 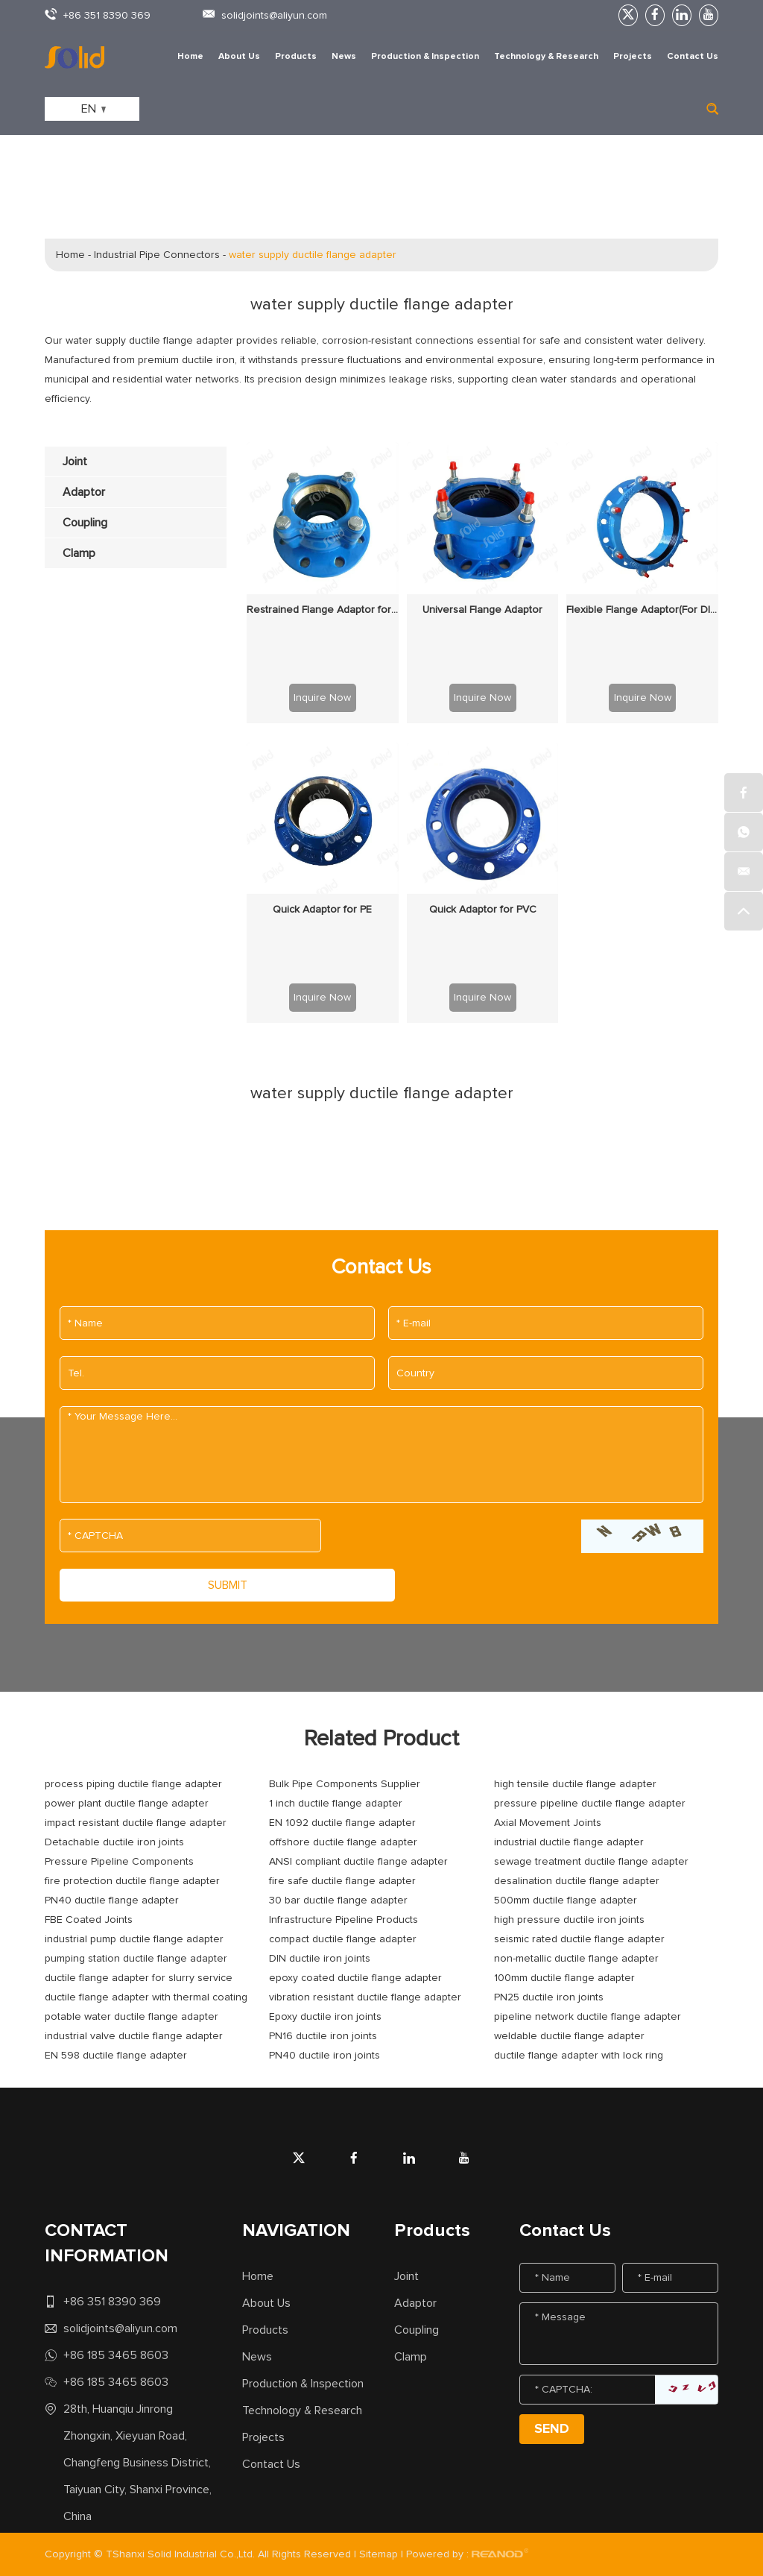 I want to click on non-metallic ductile flange adapter, so click(x=576, y=1958).